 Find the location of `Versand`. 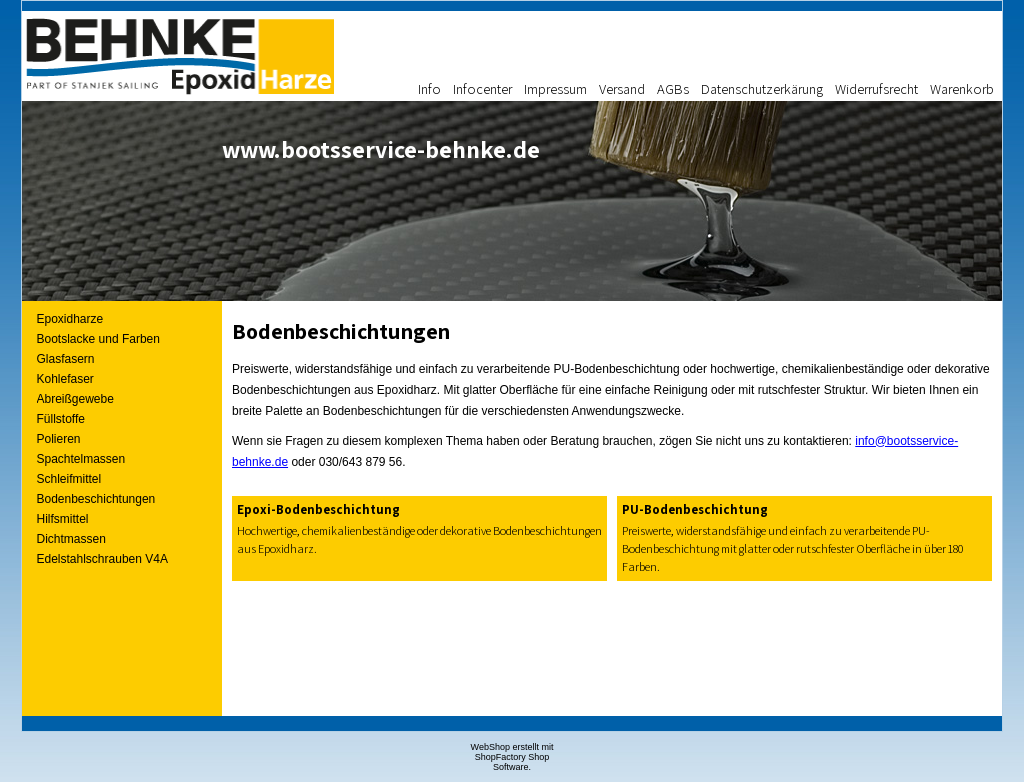

Versand is located at coordinates (622, 88).